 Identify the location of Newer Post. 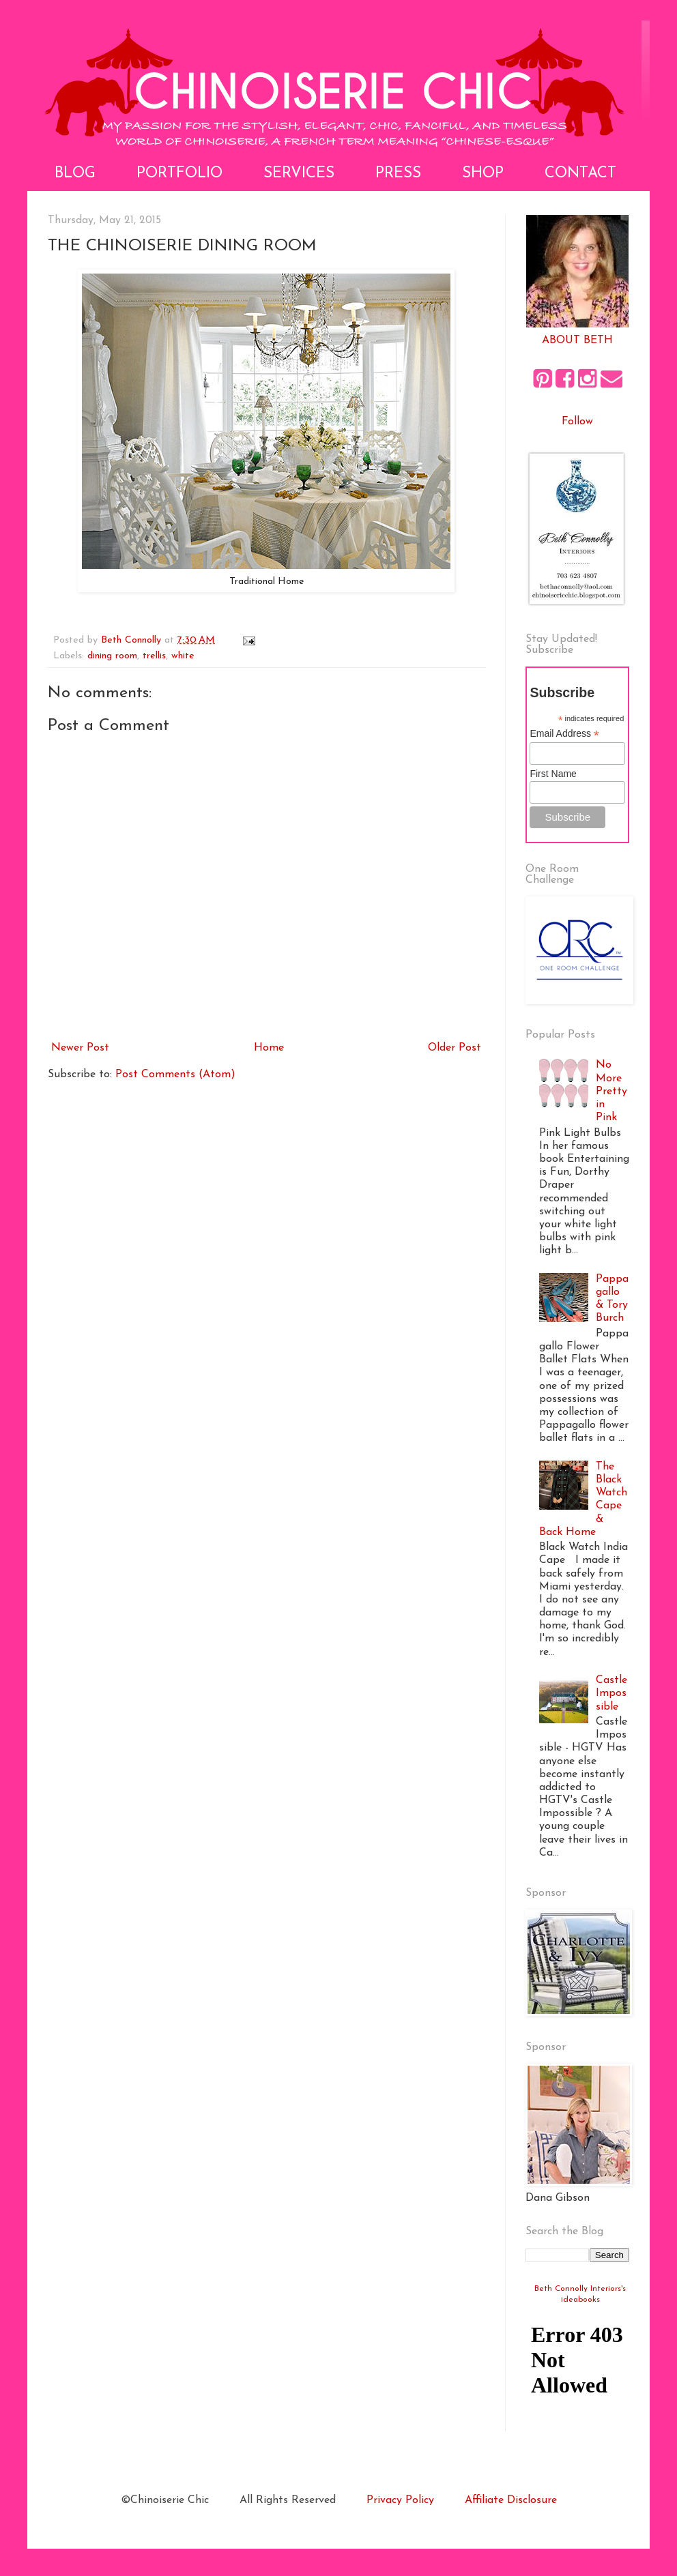
(80, 1047).